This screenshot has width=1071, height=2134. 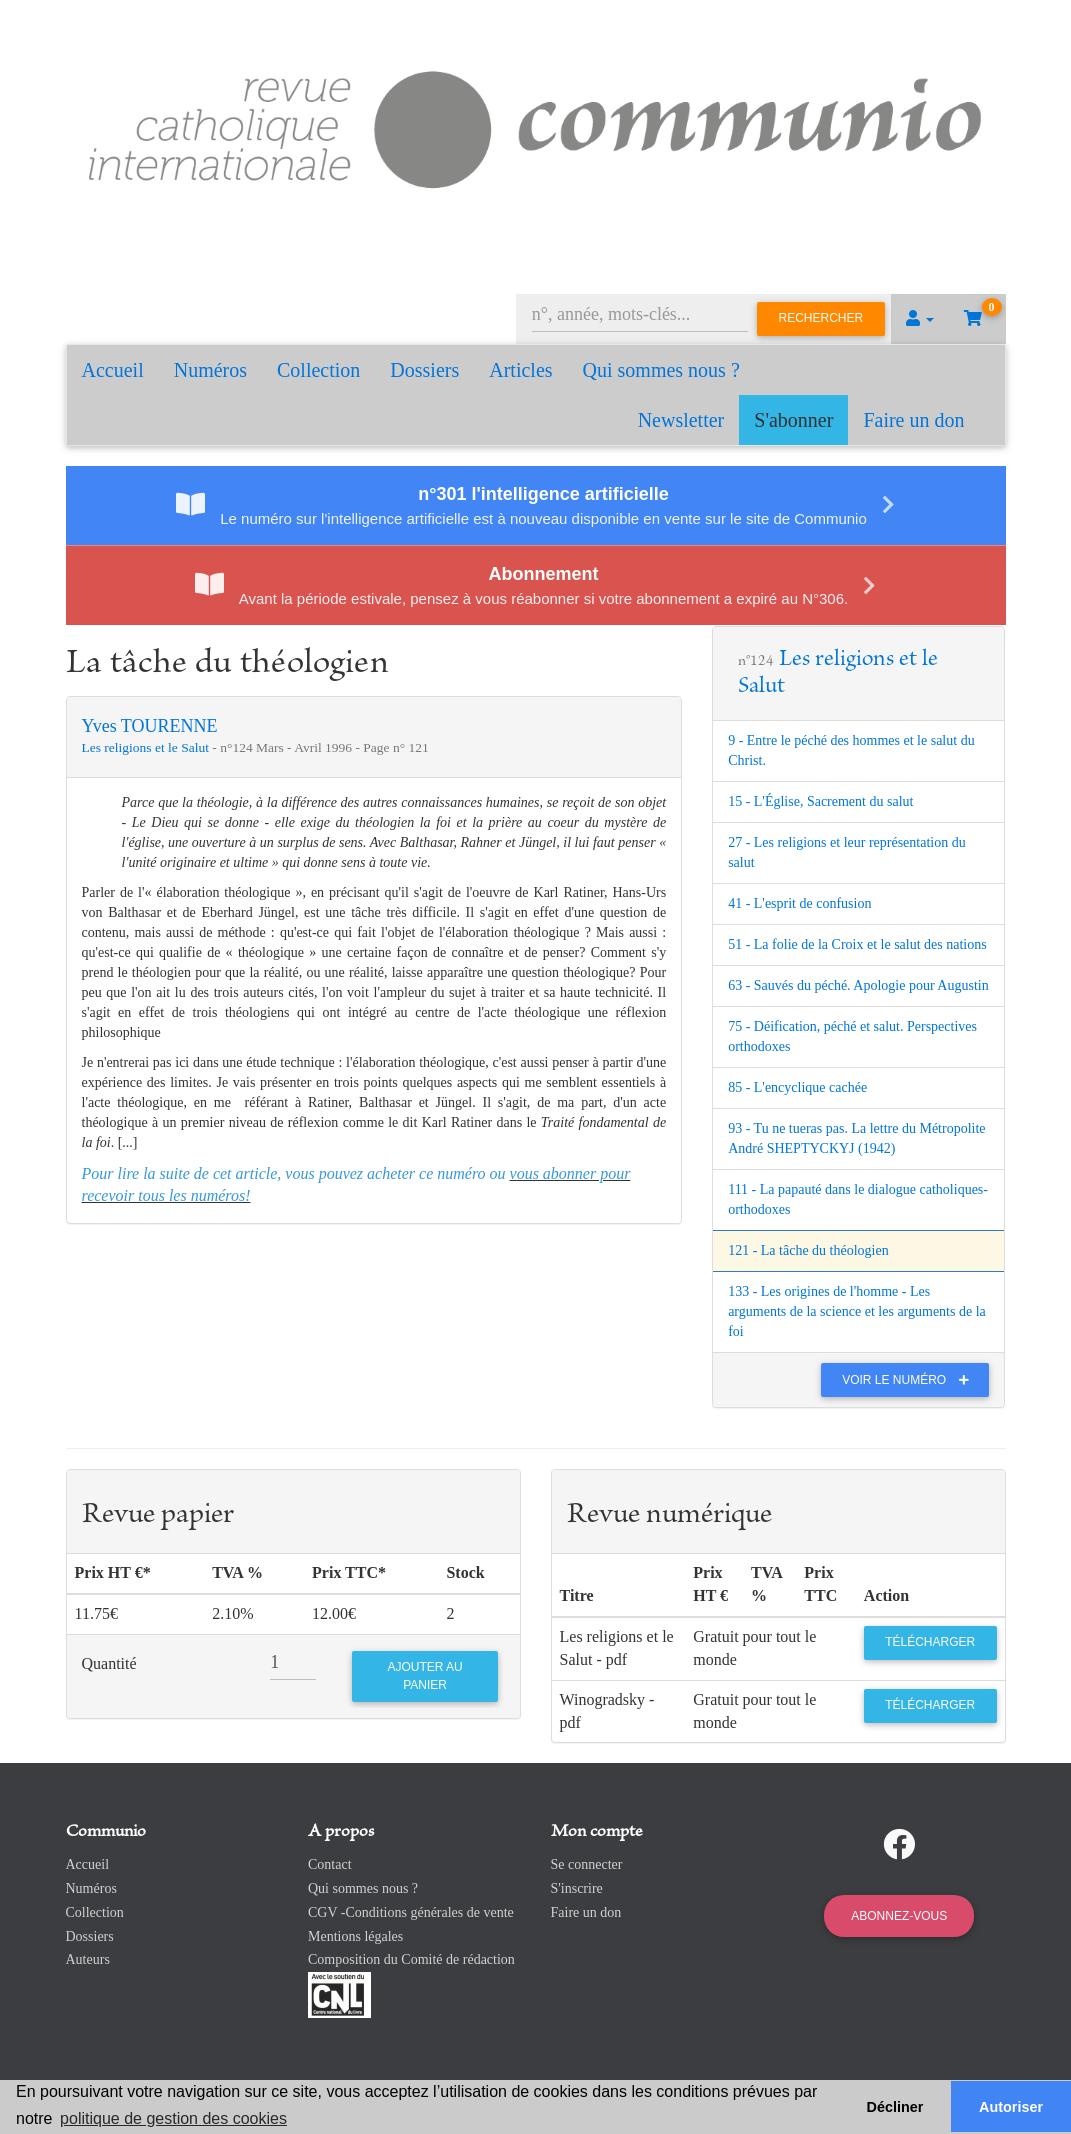 I want to click on 85 - L'encyclique cachée, so click(x=797, y=1087).